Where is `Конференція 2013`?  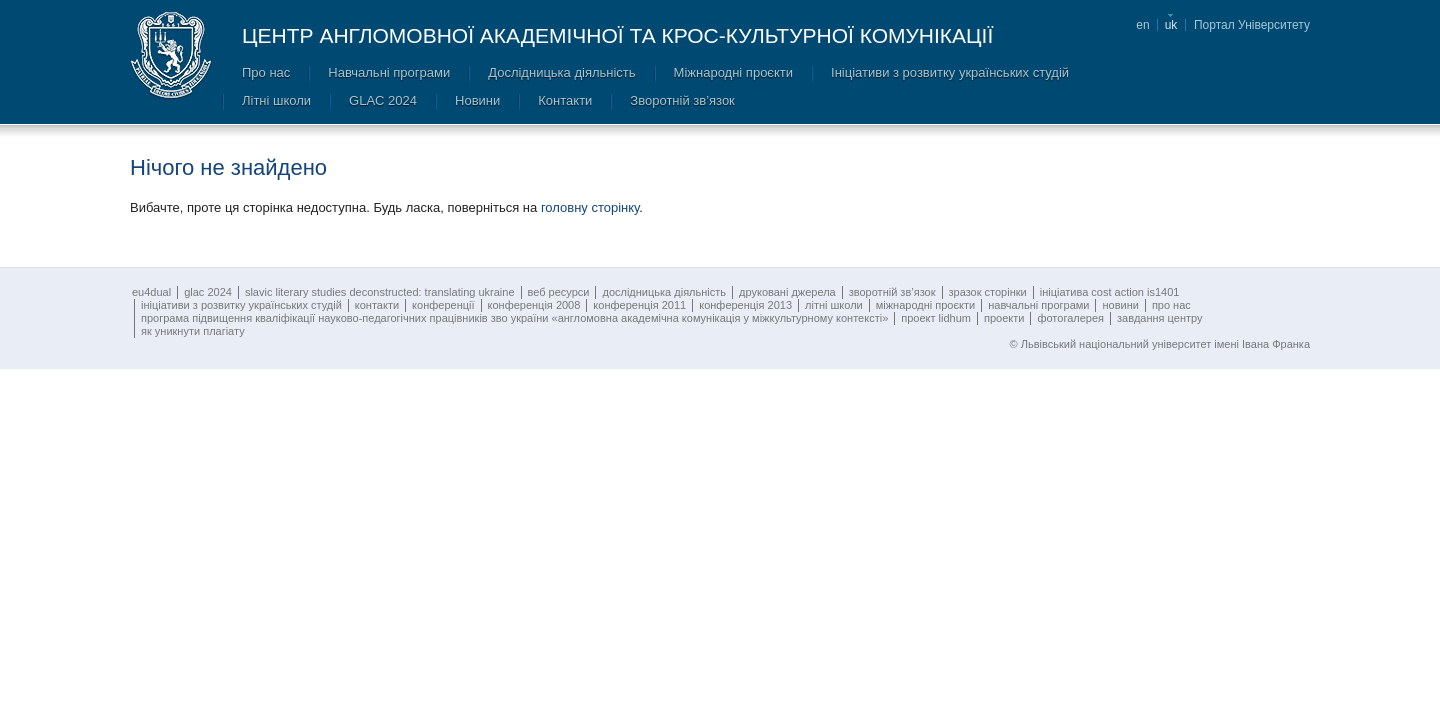 Конференція 2013 is located at coordinates (745, 305).